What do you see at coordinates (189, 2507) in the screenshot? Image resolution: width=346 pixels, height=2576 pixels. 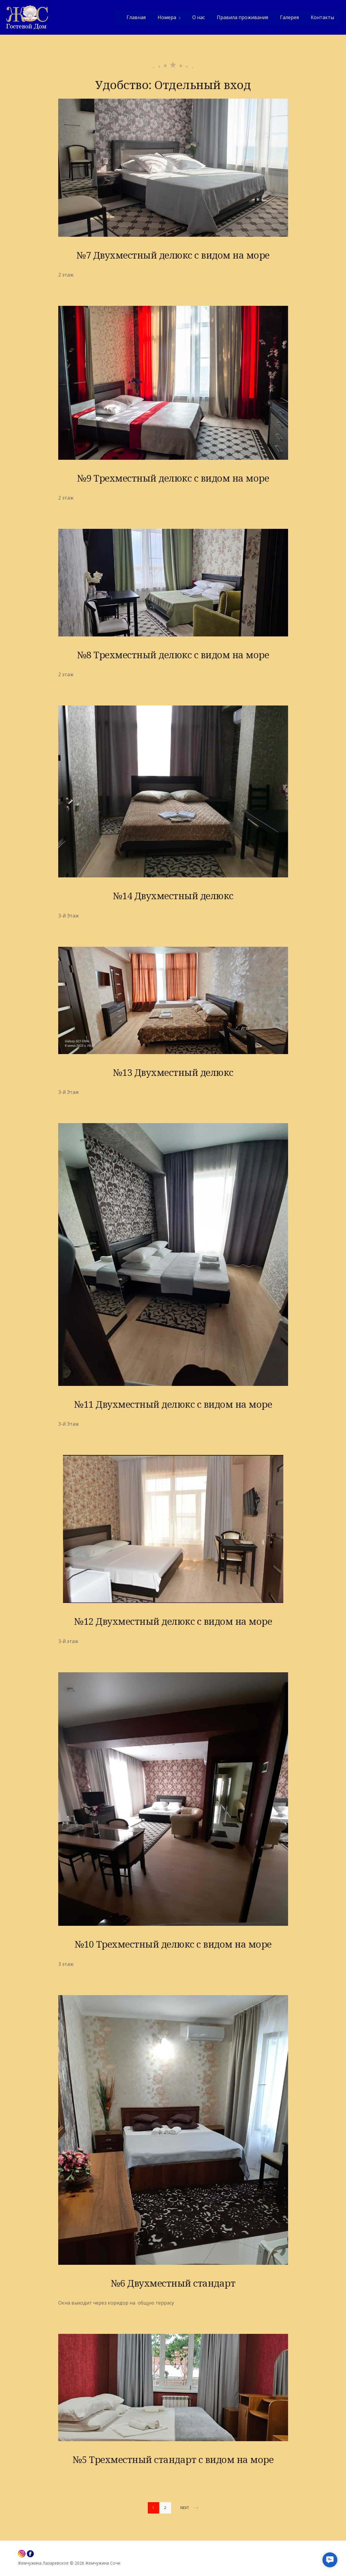 I see `Next` at bounding box center [189, 2507].